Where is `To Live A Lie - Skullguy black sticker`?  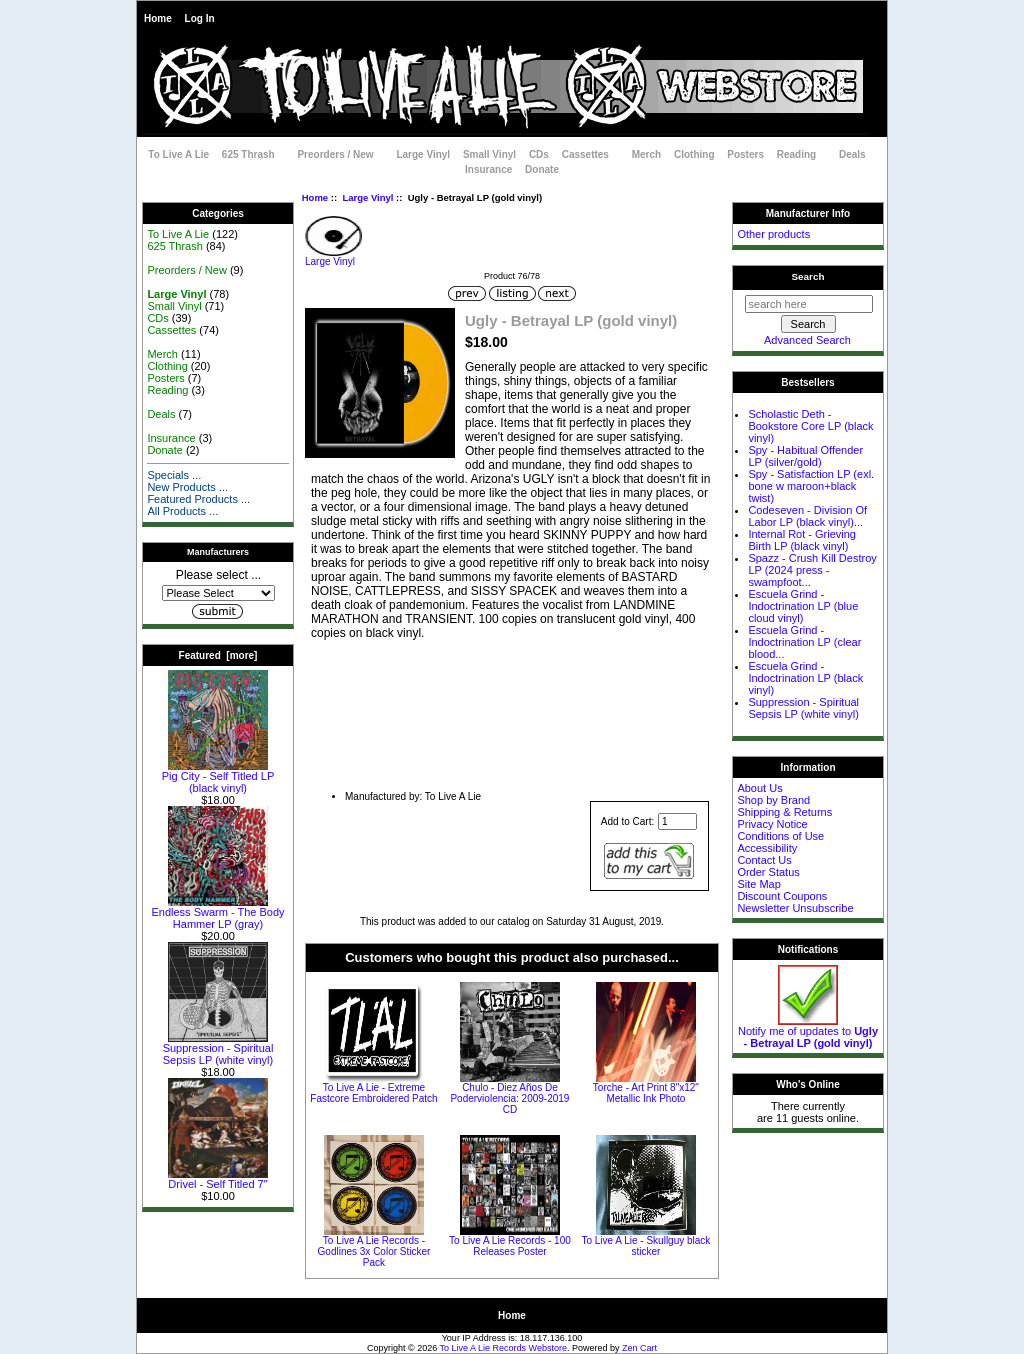 To Live A Lie - Skullguy black sticker is located at coordinates (645, 1246).